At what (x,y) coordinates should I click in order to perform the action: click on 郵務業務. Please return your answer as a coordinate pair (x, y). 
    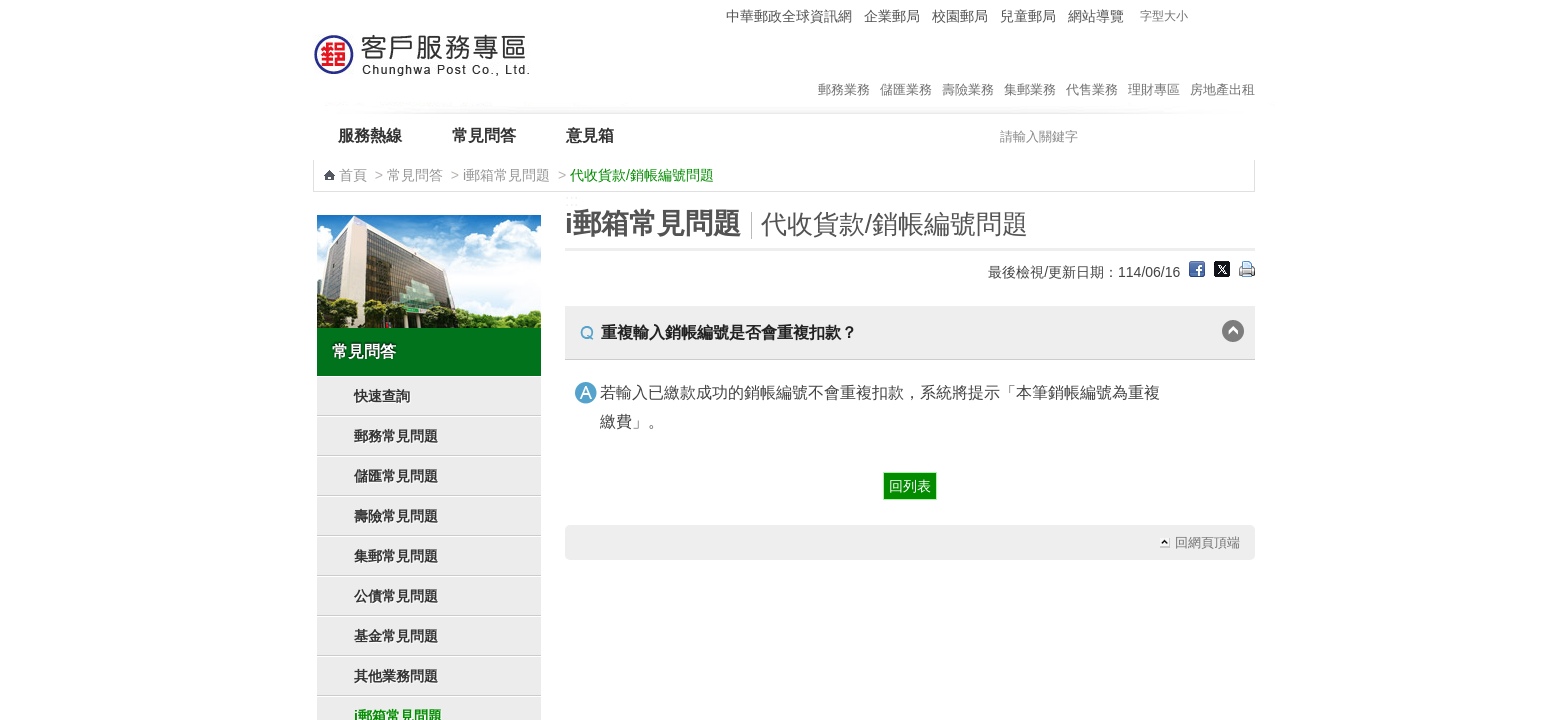
    Looking at the image, I should click on (844, 69).